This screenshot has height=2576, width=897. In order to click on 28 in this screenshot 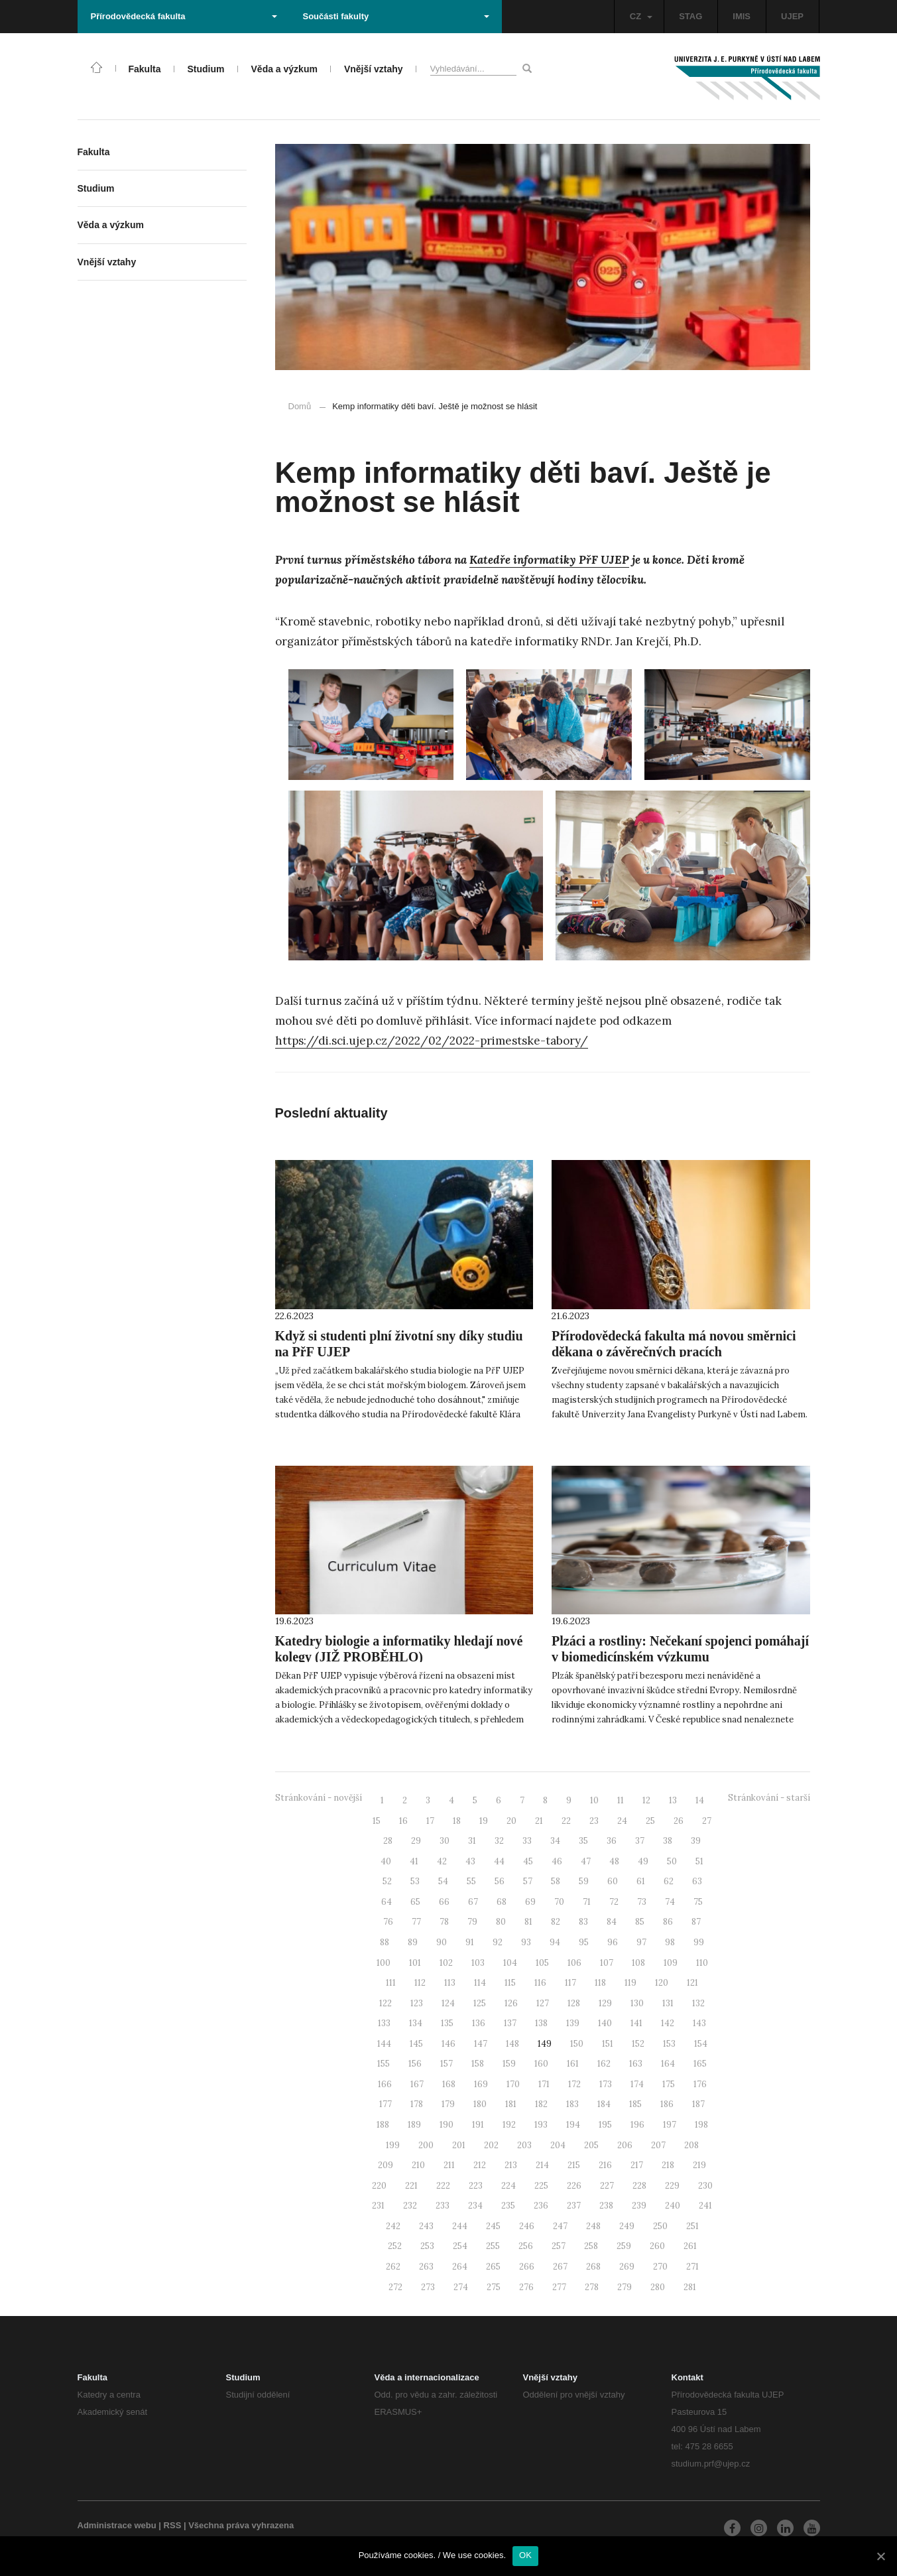, I will do `click(387, 1840)`.